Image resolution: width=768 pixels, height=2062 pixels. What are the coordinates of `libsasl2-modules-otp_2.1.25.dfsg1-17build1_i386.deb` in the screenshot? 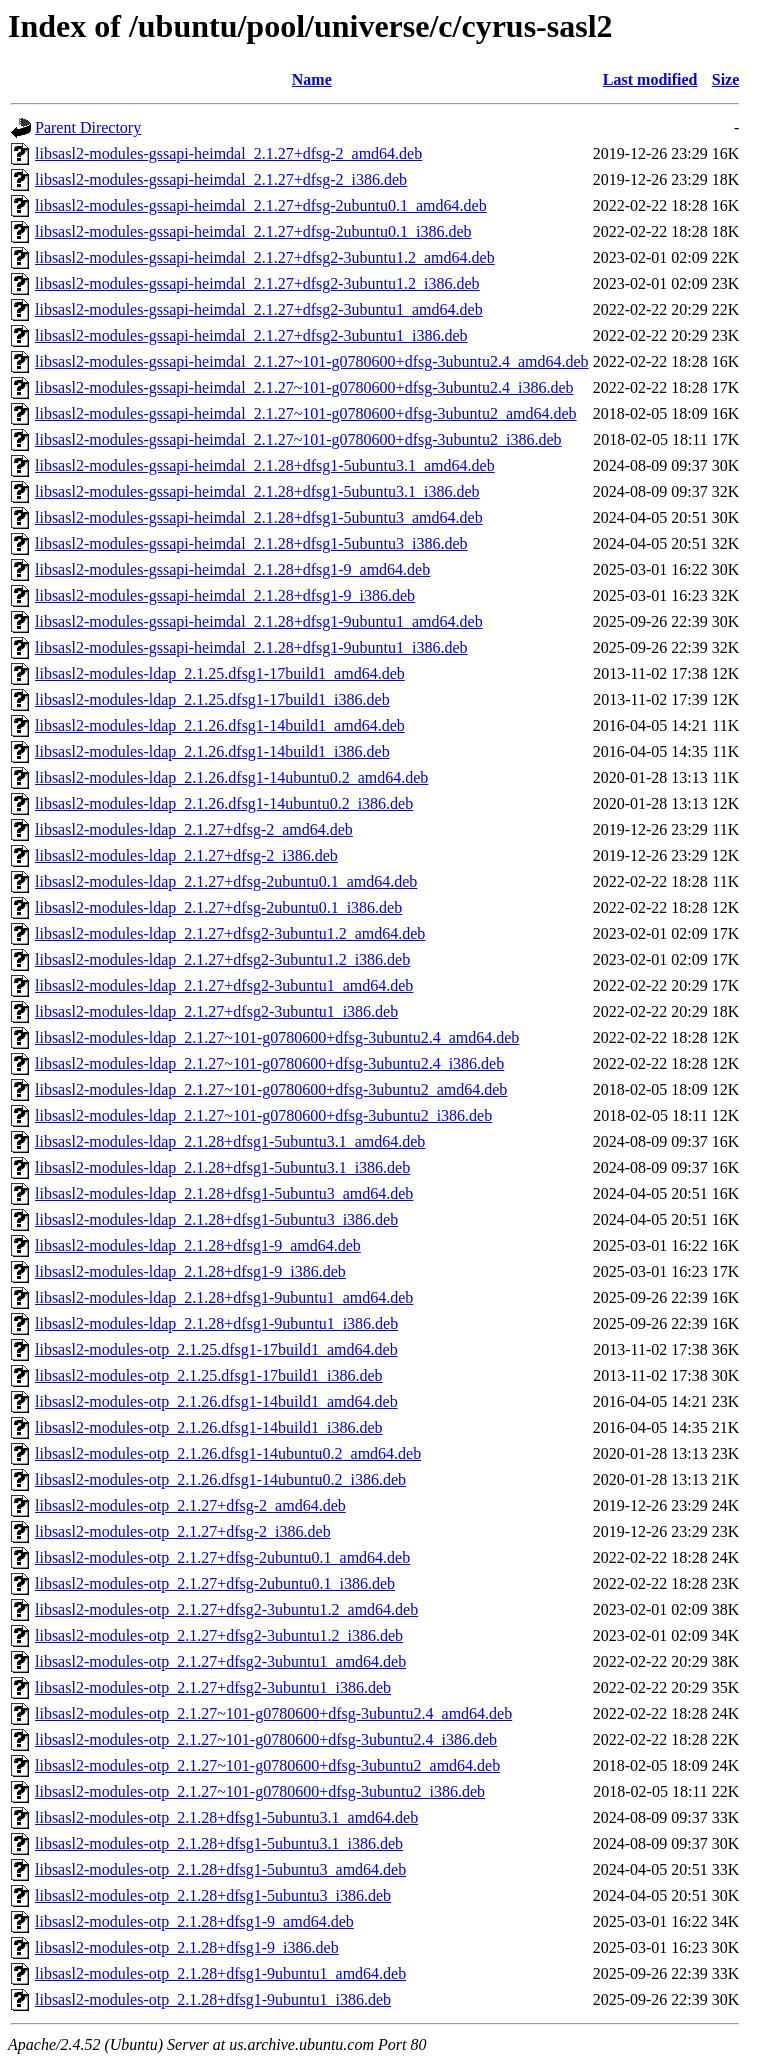 It's located at (209, 1375).